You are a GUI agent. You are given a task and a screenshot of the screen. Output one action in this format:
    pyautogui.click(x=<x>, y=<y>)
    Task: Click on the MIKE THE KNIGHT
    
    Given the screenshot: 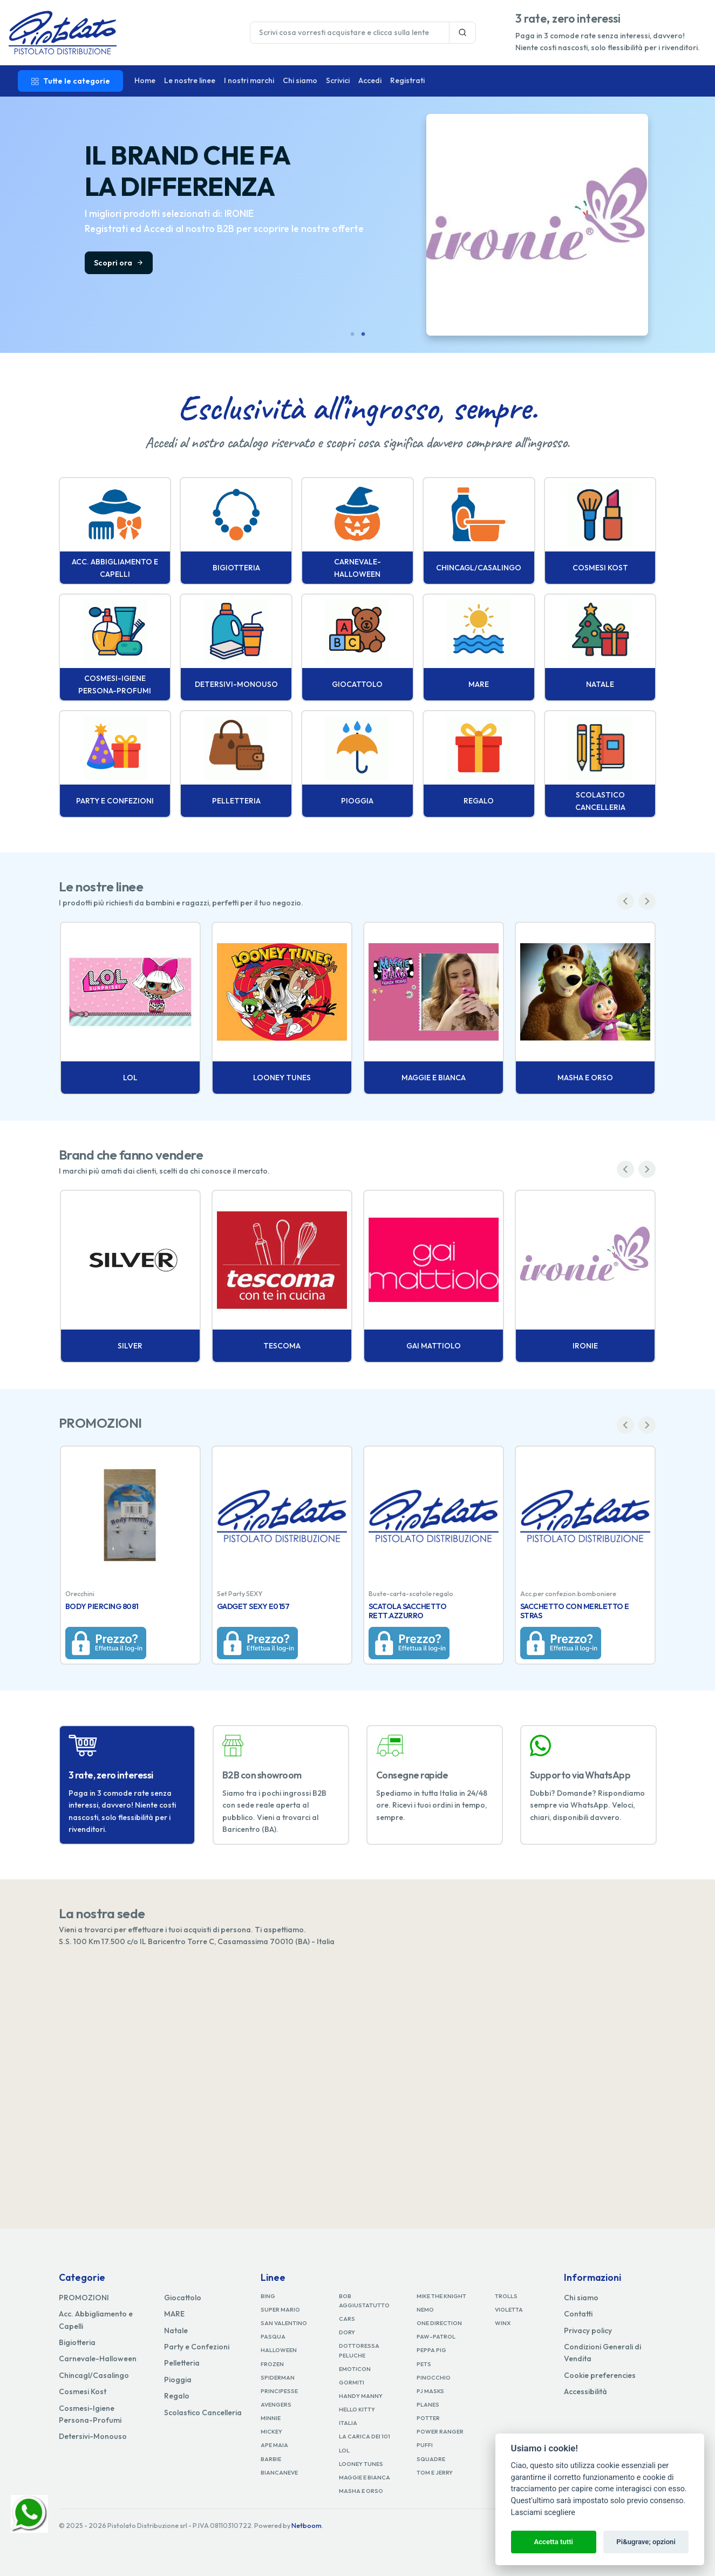 What is the action you would take?
    pyautogui.click(x=441, y=2296)
    